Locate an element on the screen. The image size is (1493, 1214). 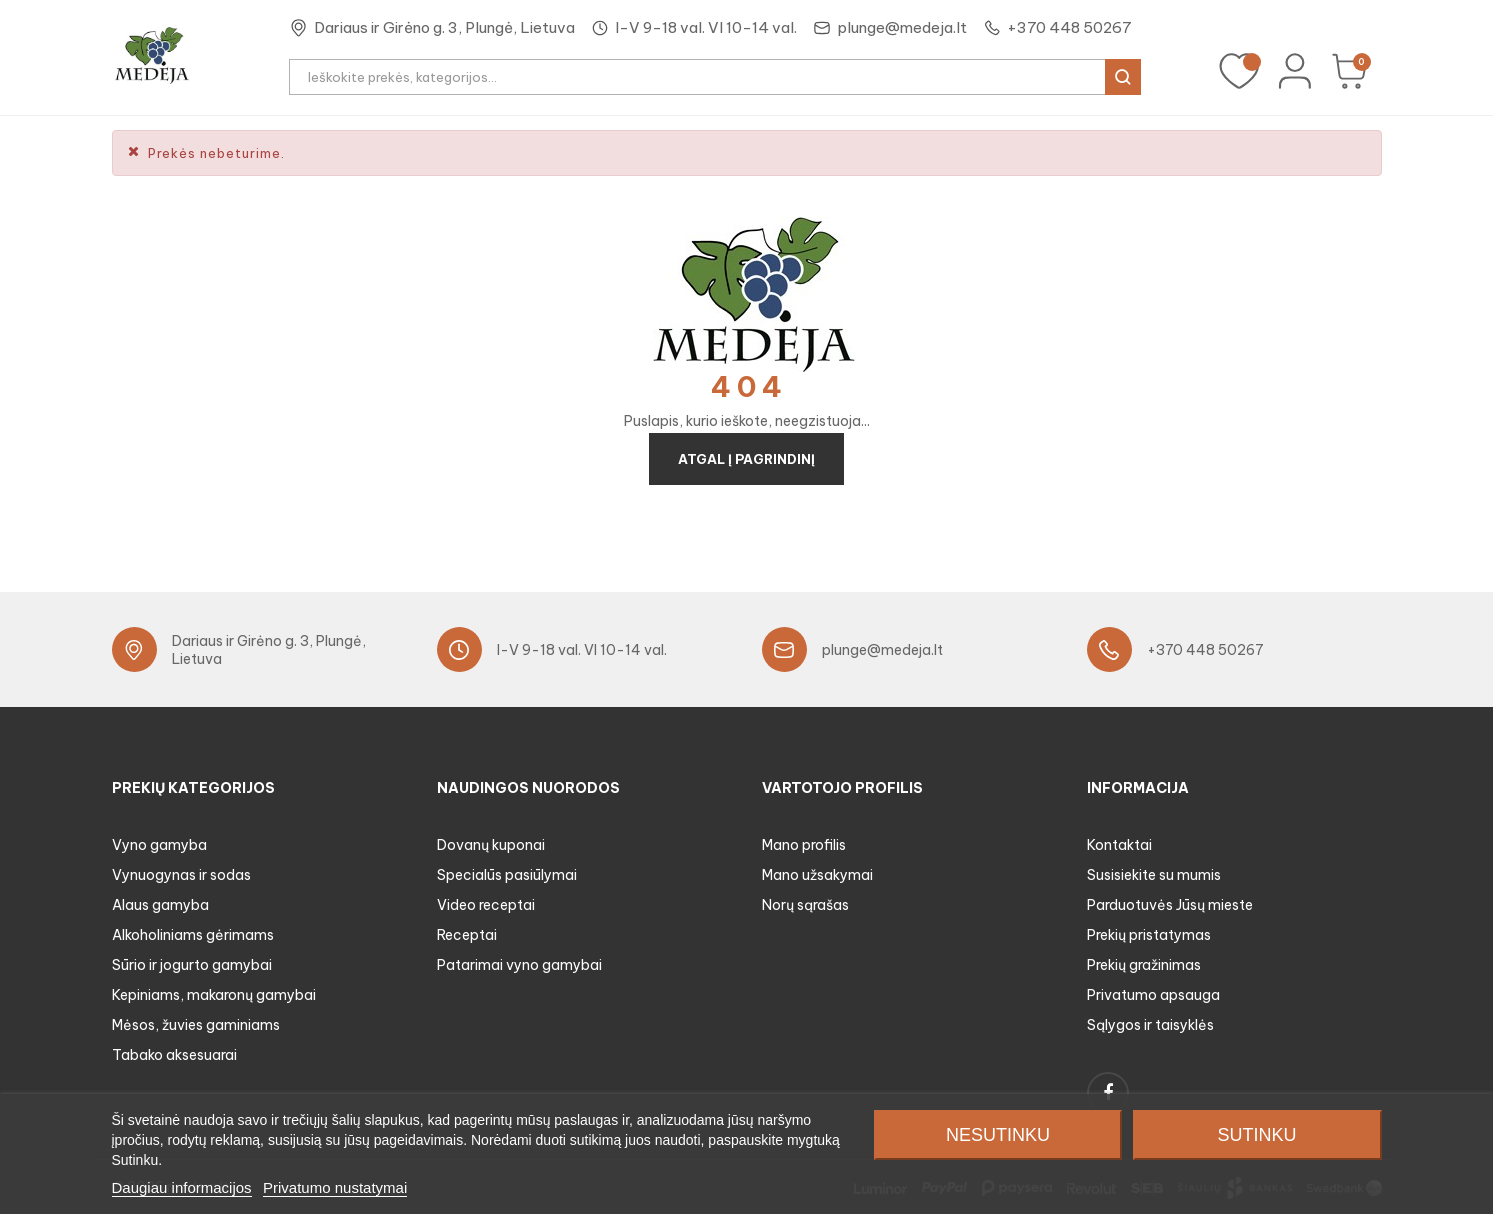
Patarimai vyno gamybai is located at coordinates (519, 965).